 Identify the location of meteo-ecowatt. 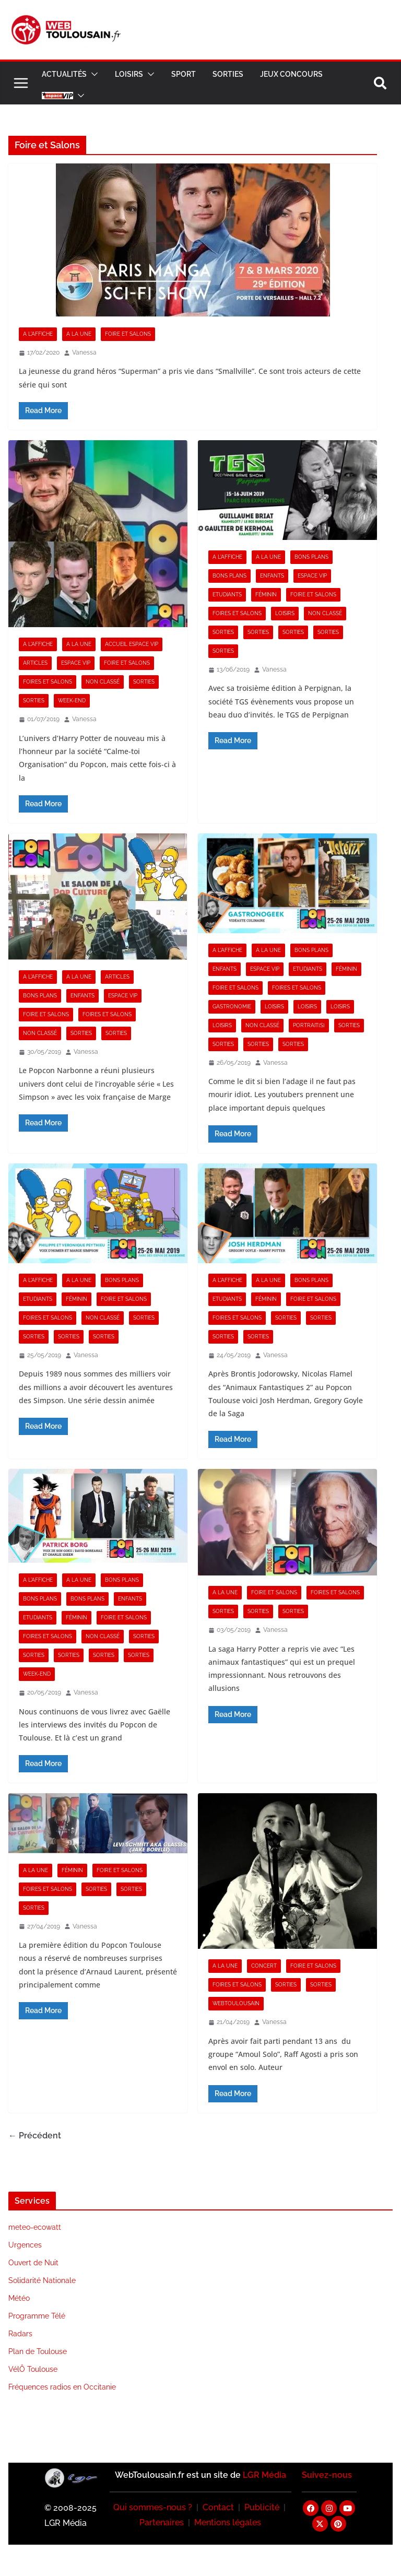
(34, 2227).